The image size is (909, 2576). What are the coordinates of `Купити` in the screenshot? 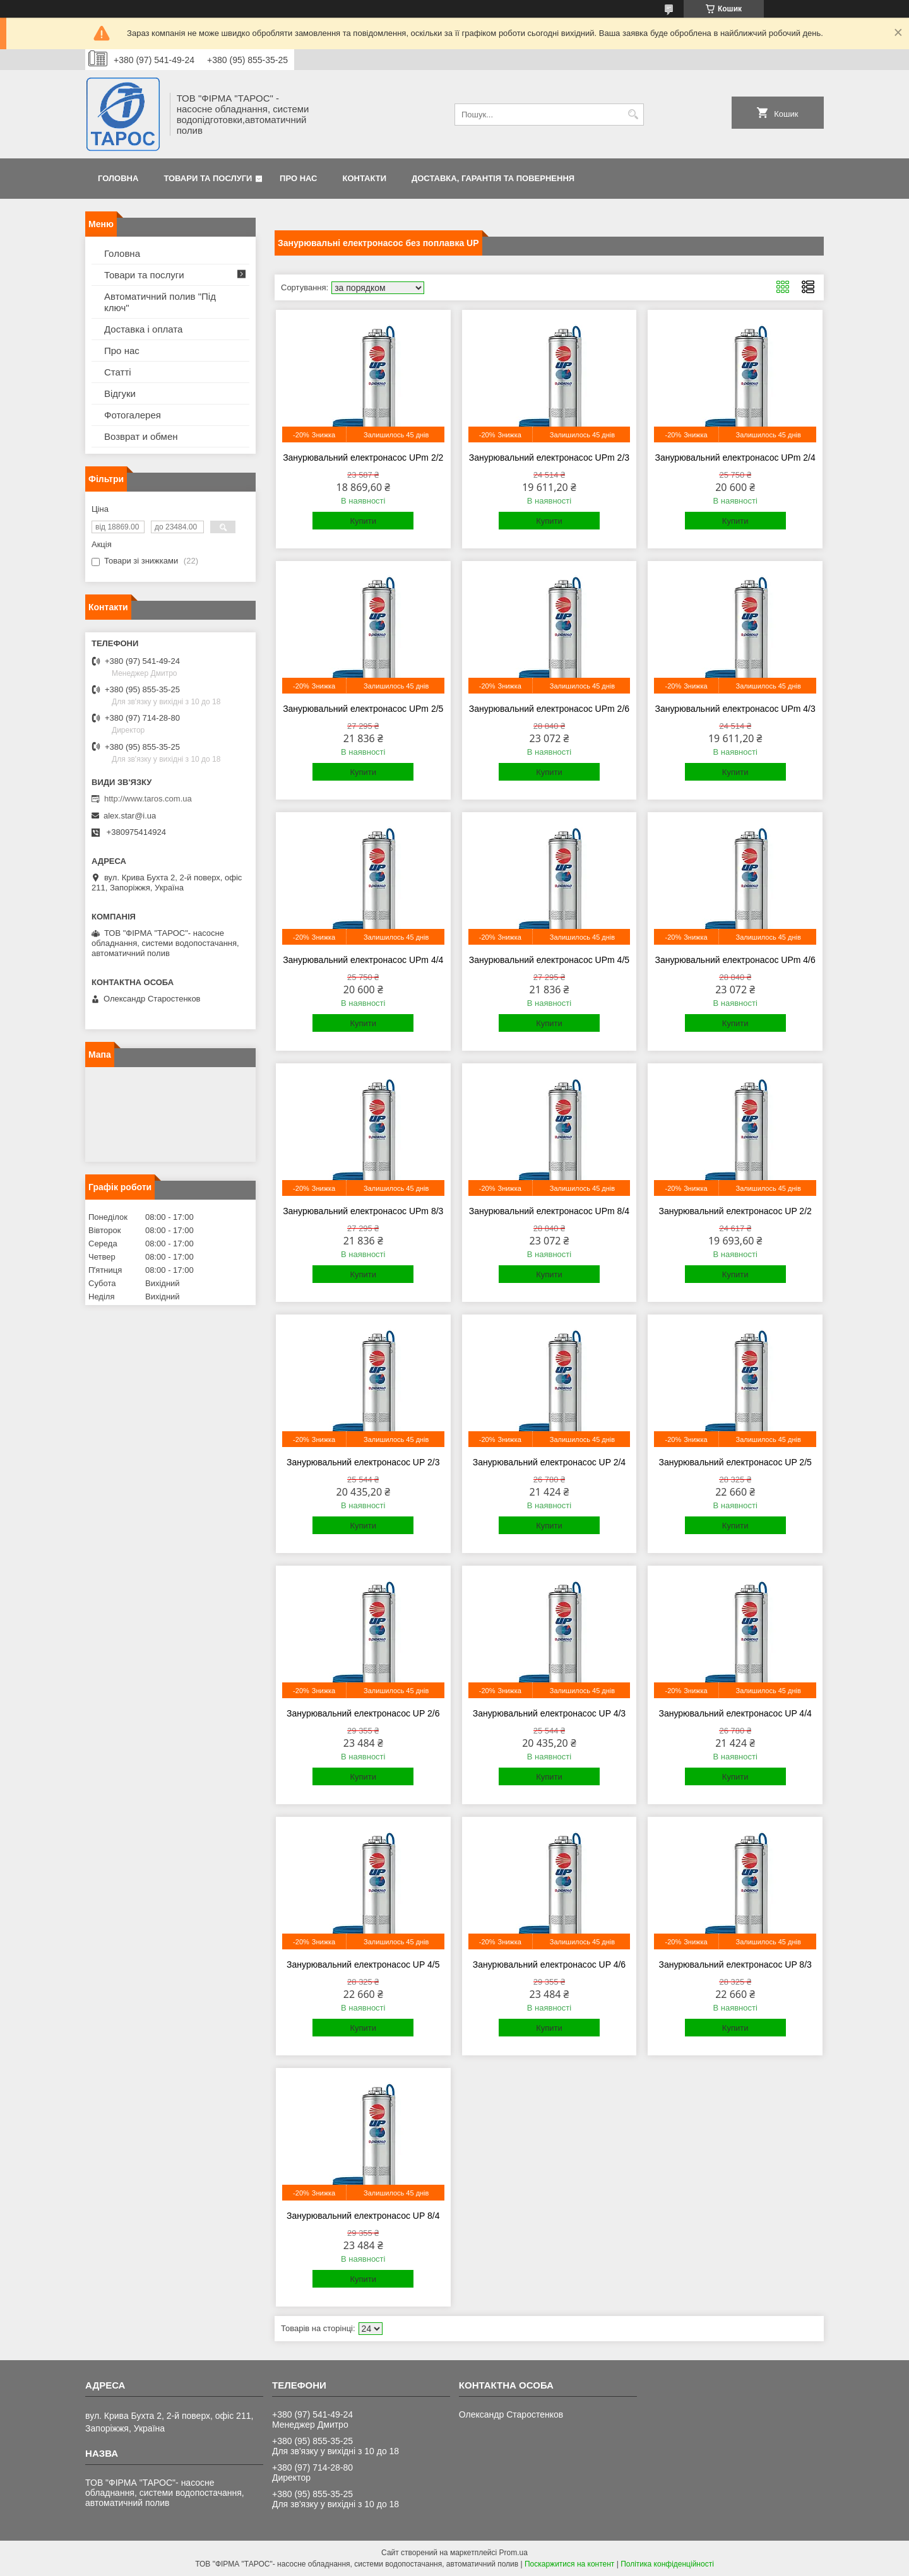 It's located at (363, 521).